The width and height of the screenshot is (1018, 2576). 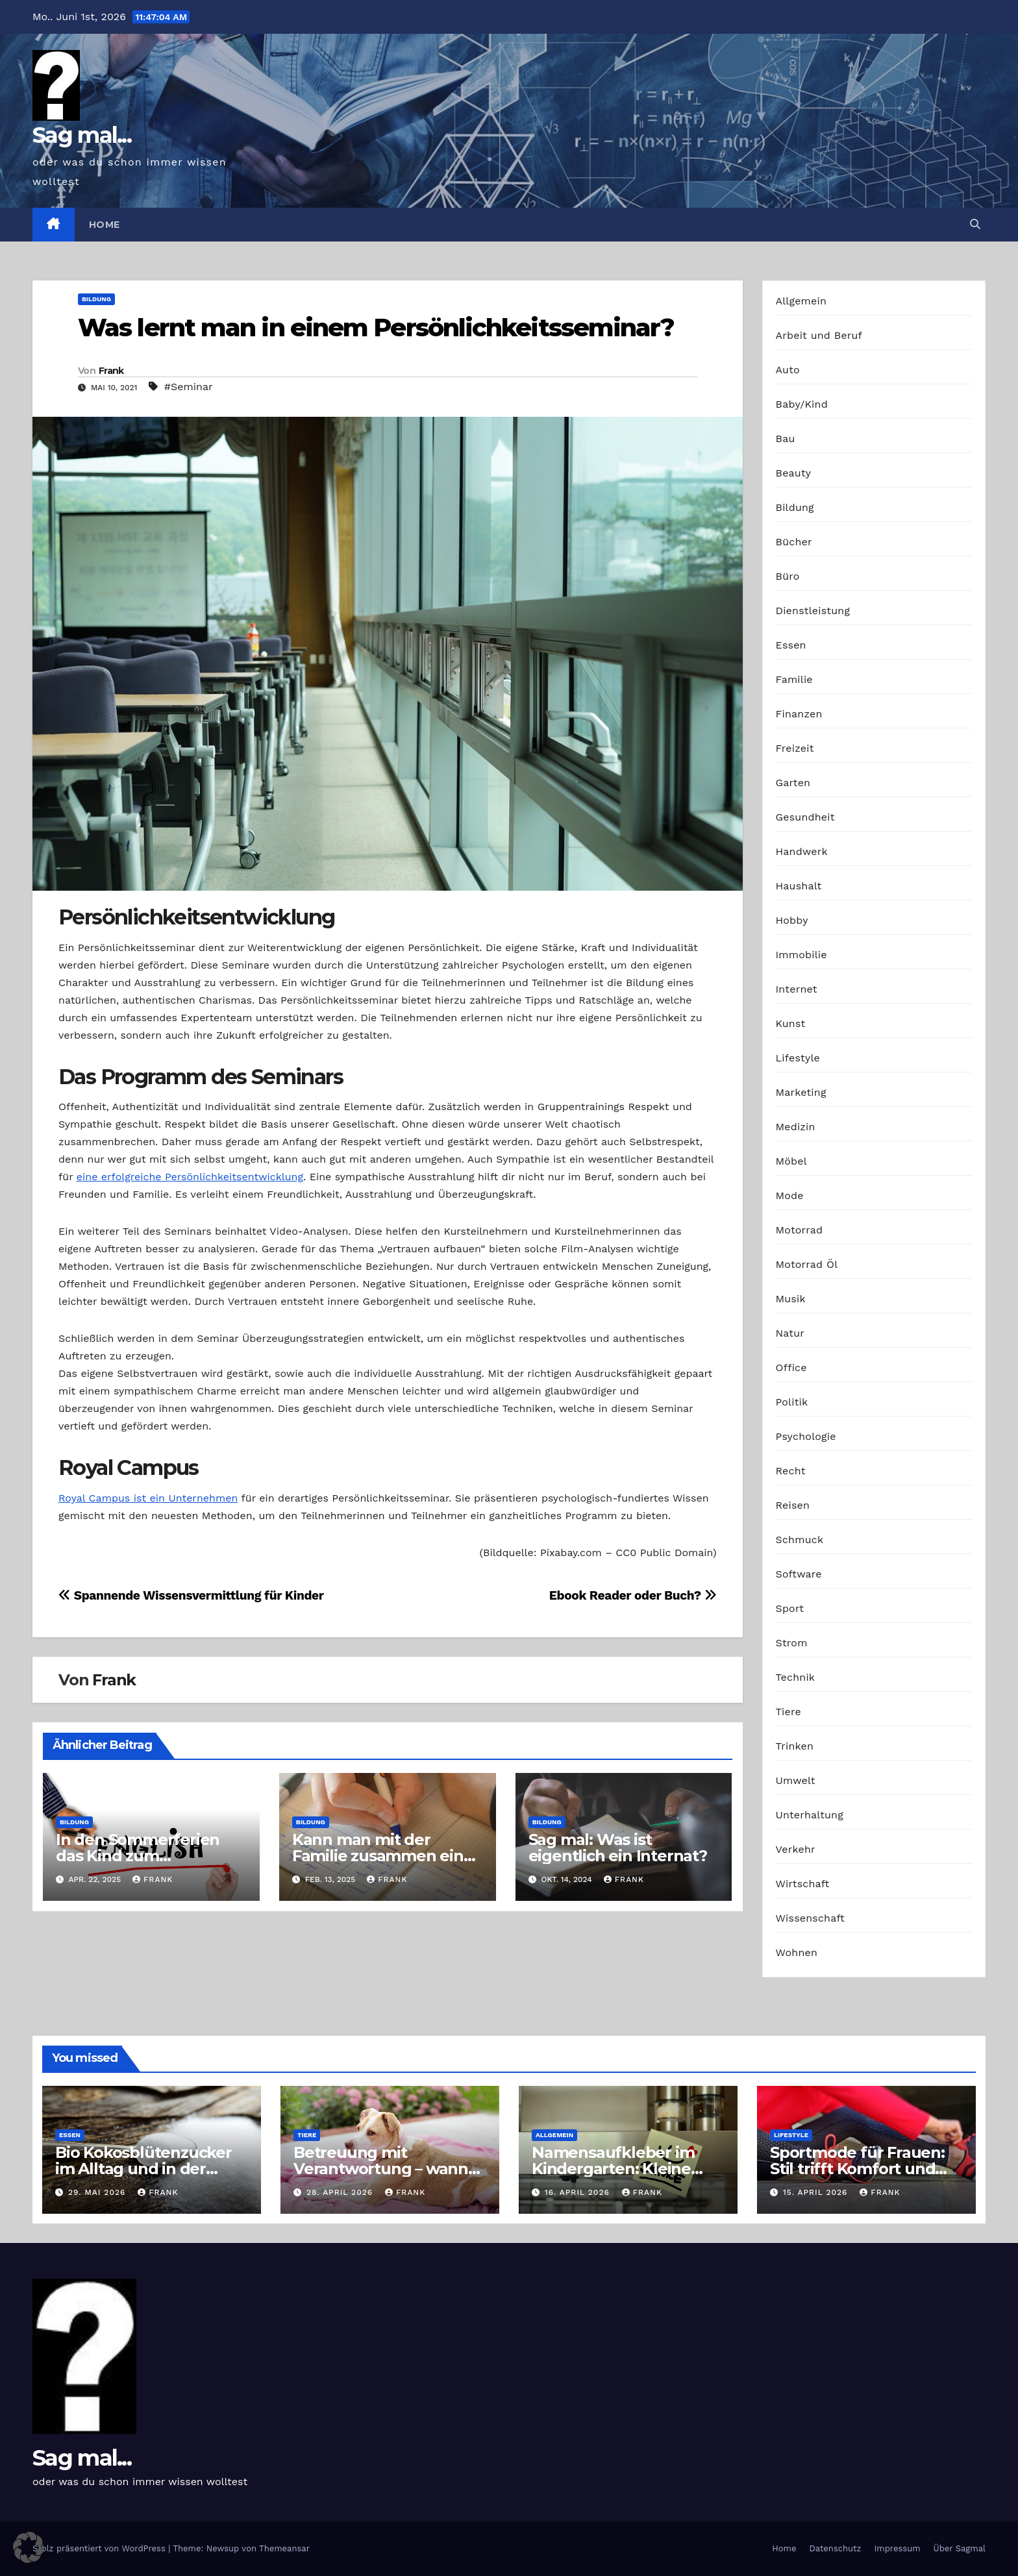 What do you see at coordinates (100, 2548) in the screenshot?
I see `Stolz präsentiert von WordPress` at bounding box center [100, 2548].